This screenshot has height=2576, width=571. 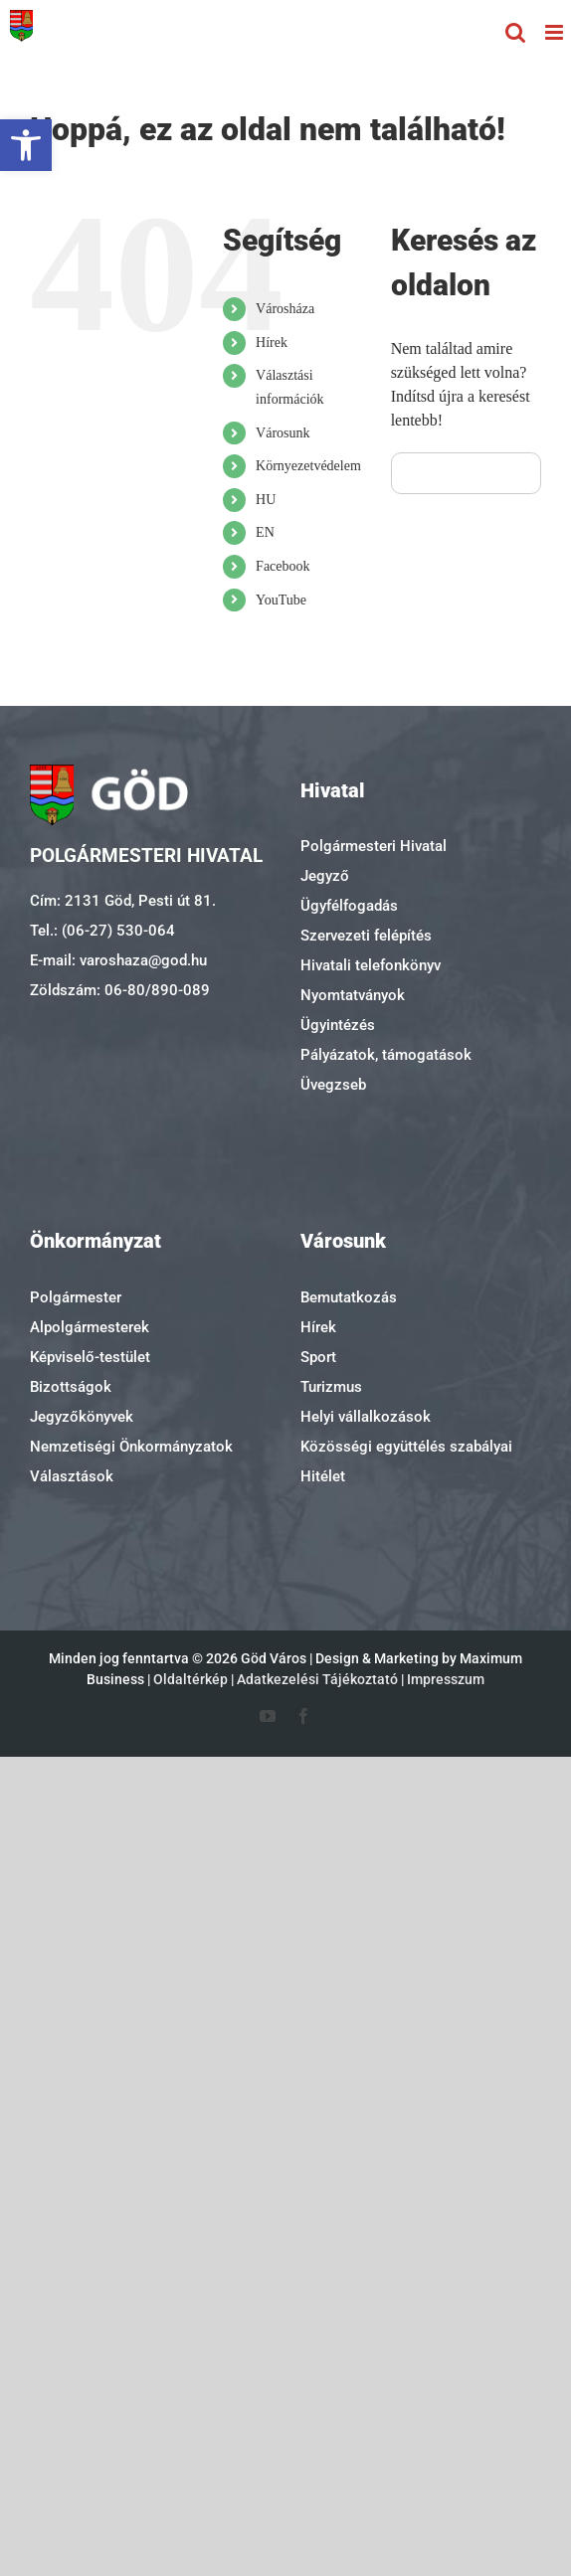 I want to click on Turizmus [link], so click(x=331, y=1387).